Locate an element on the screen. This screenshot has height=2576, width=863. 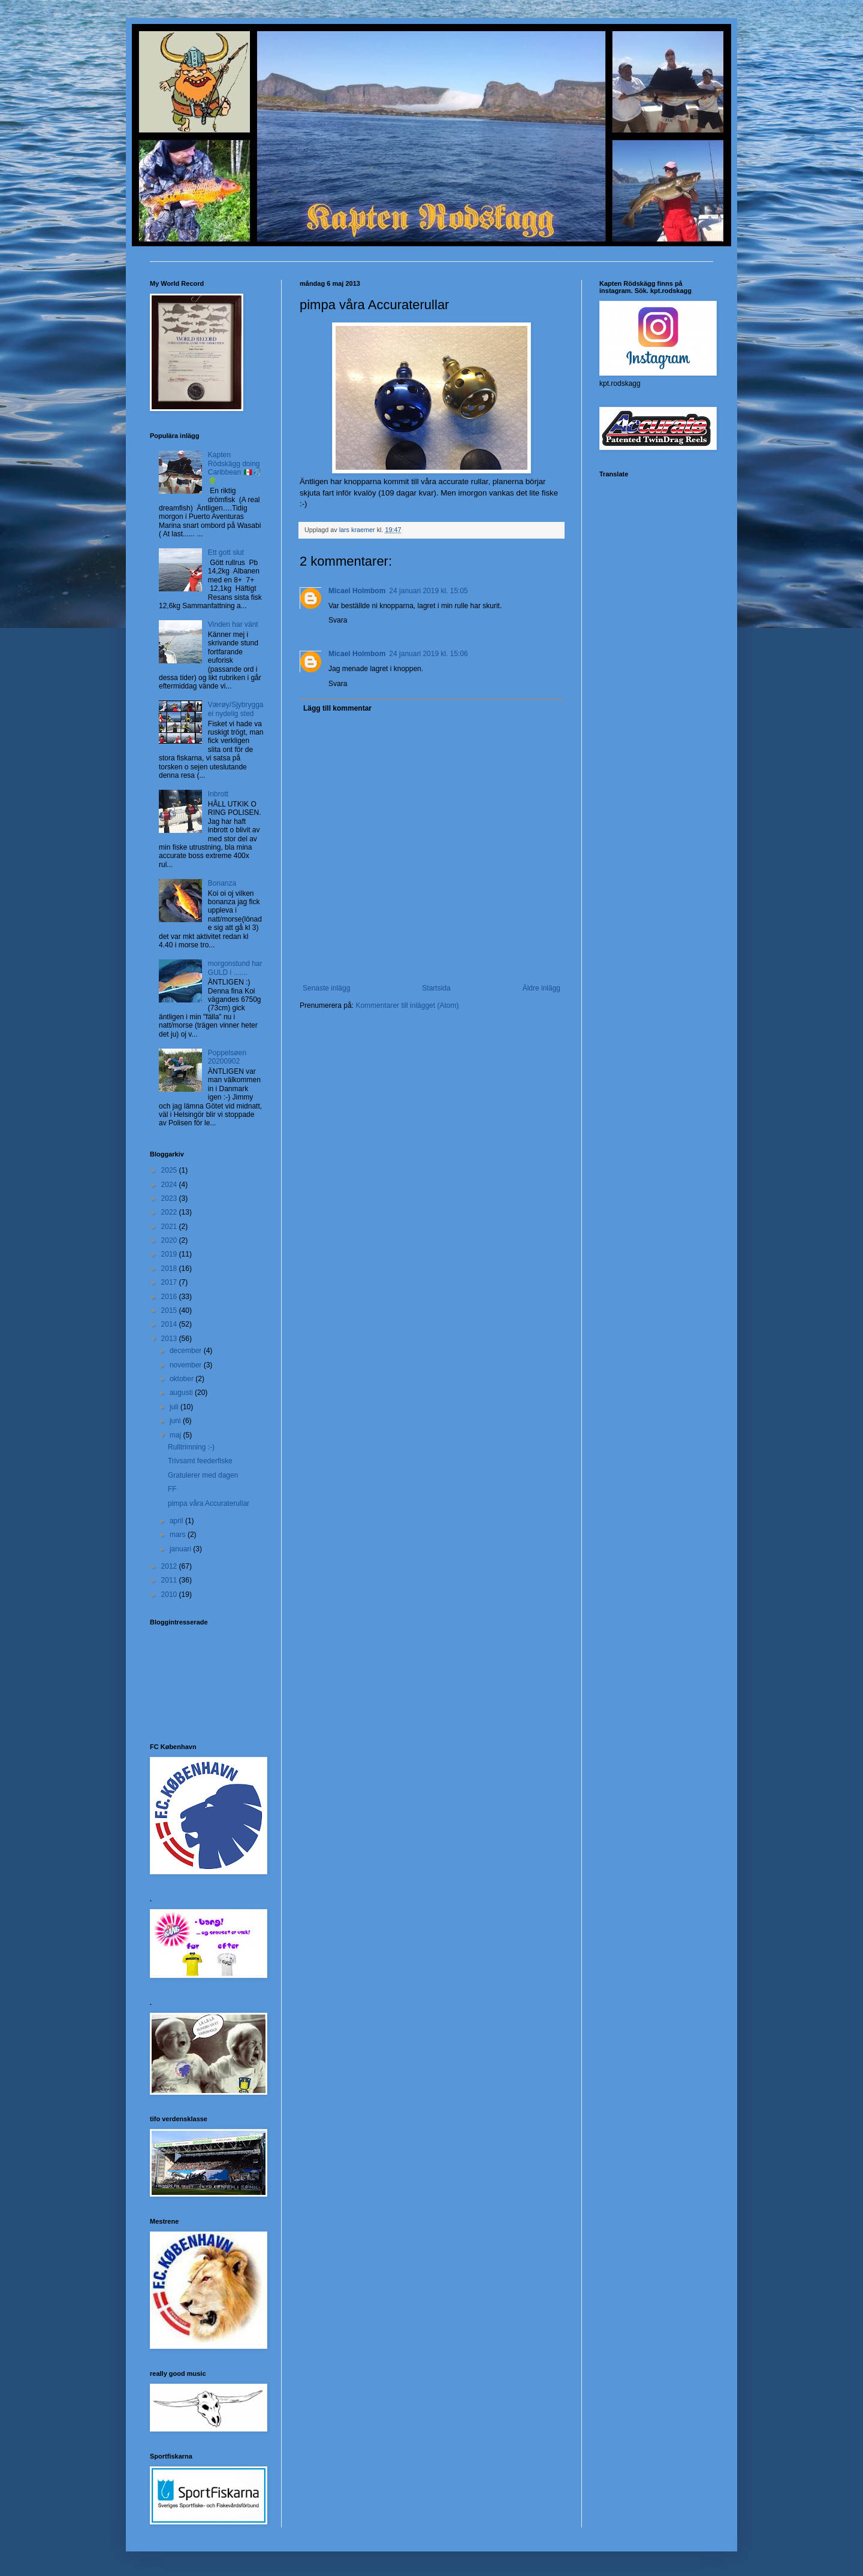
Senaste inlägg is located at coordinates (326, 988).